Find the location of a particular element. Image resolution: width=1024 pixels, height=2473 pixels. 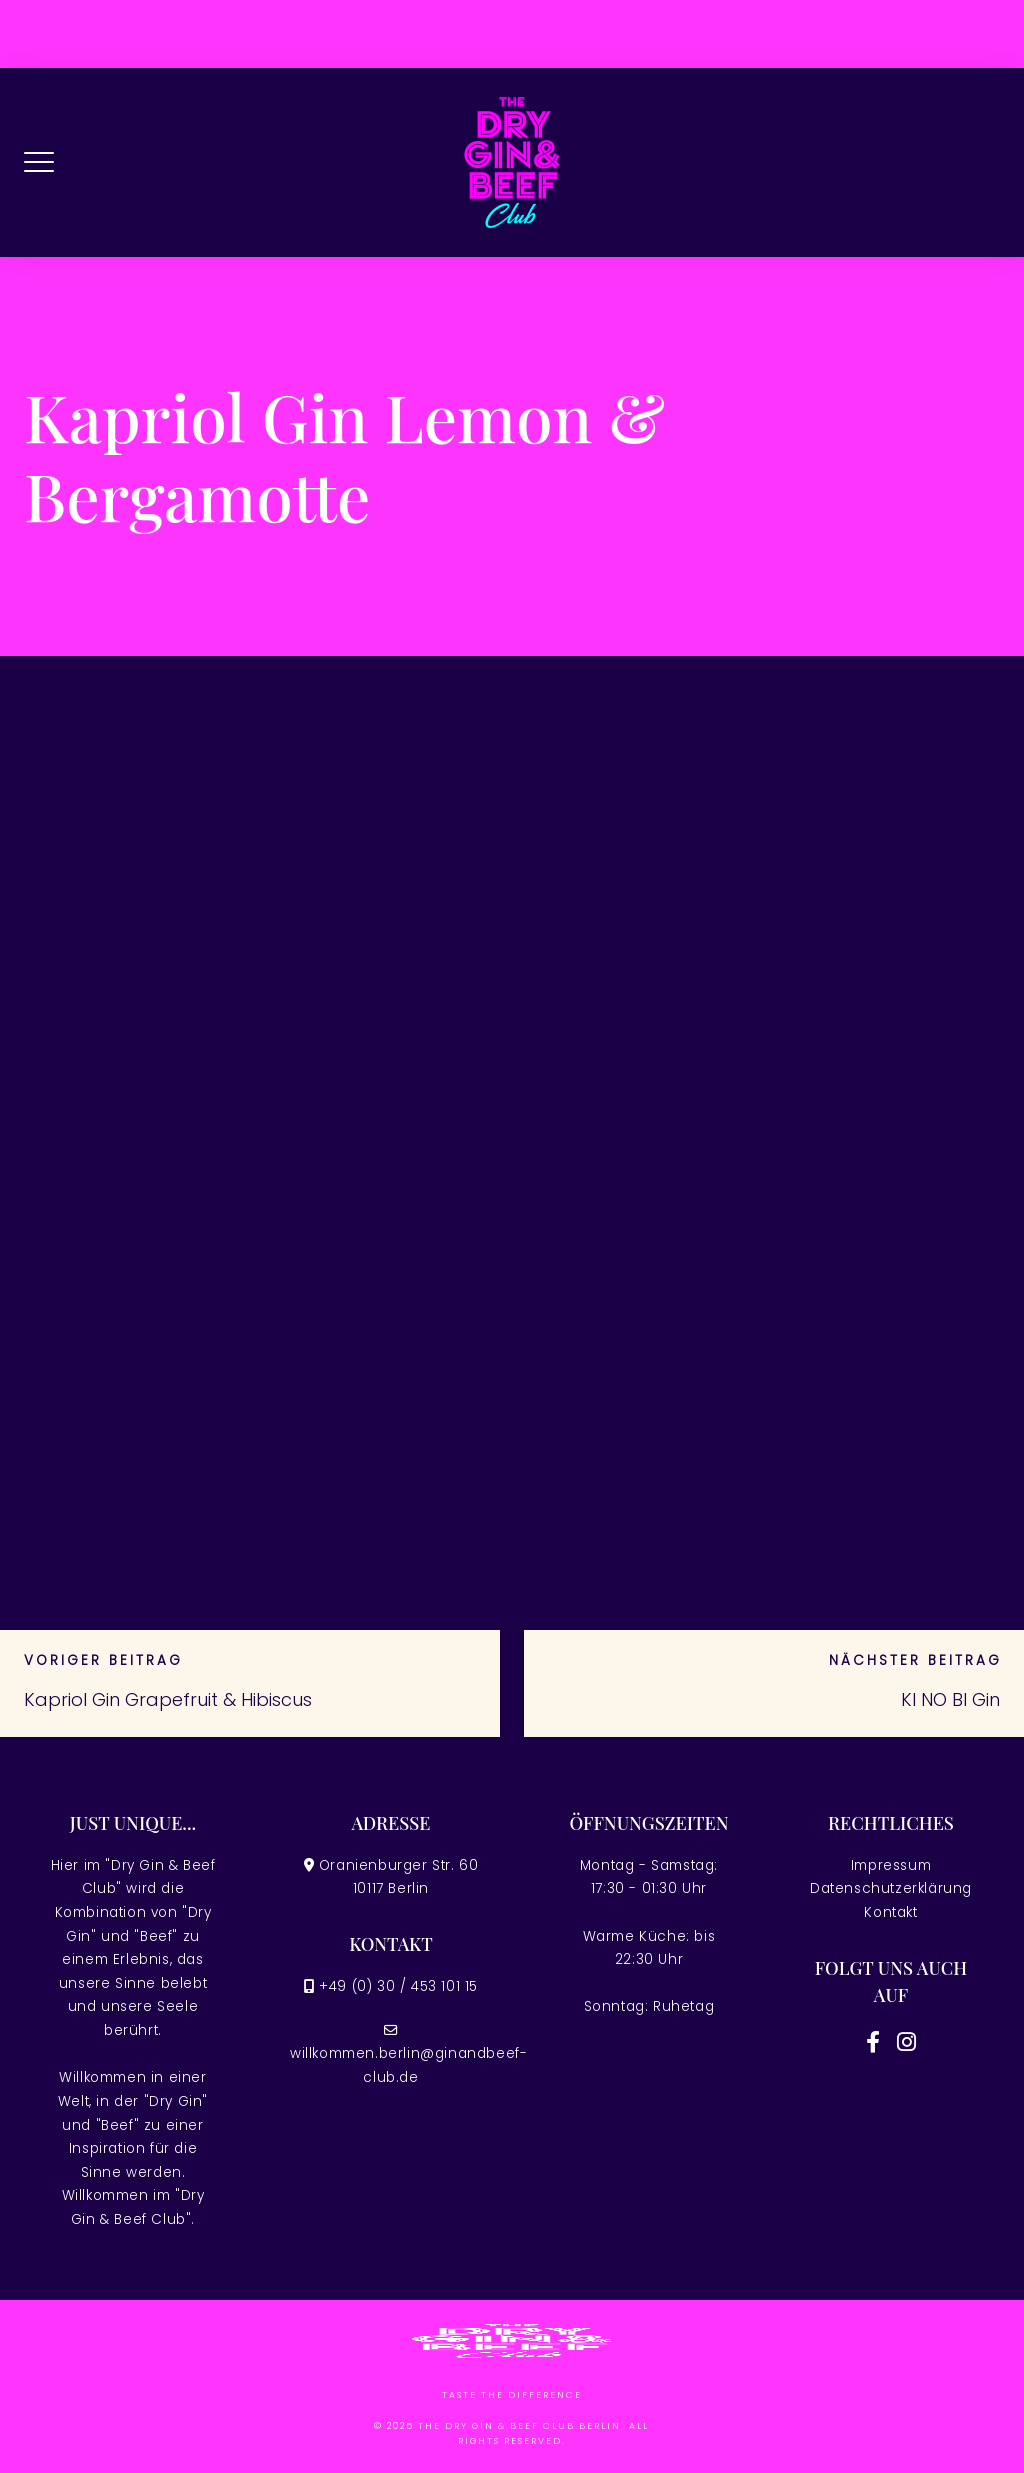

Dezember 2025 is located at coordinates (785, 1251).